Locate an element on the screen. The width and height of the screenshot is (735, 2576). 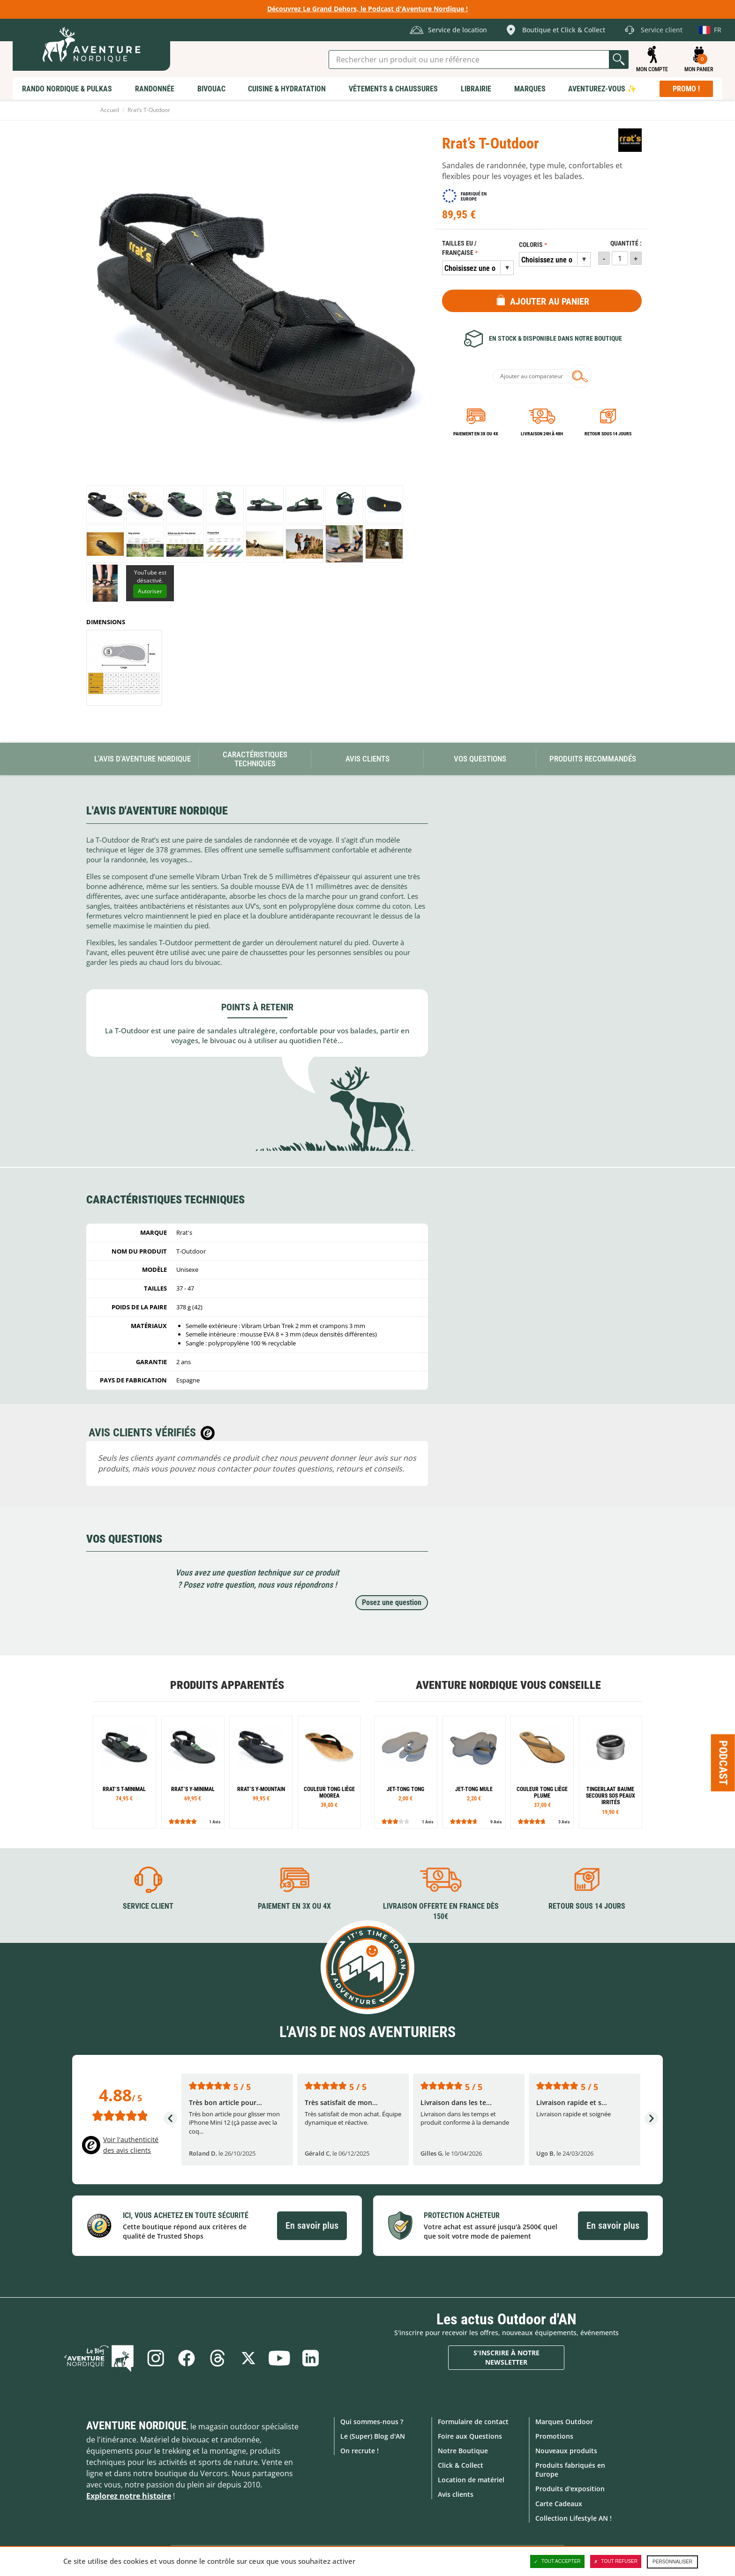
Collection Lifestyle AN ! is located at coordinates (573, 2518).